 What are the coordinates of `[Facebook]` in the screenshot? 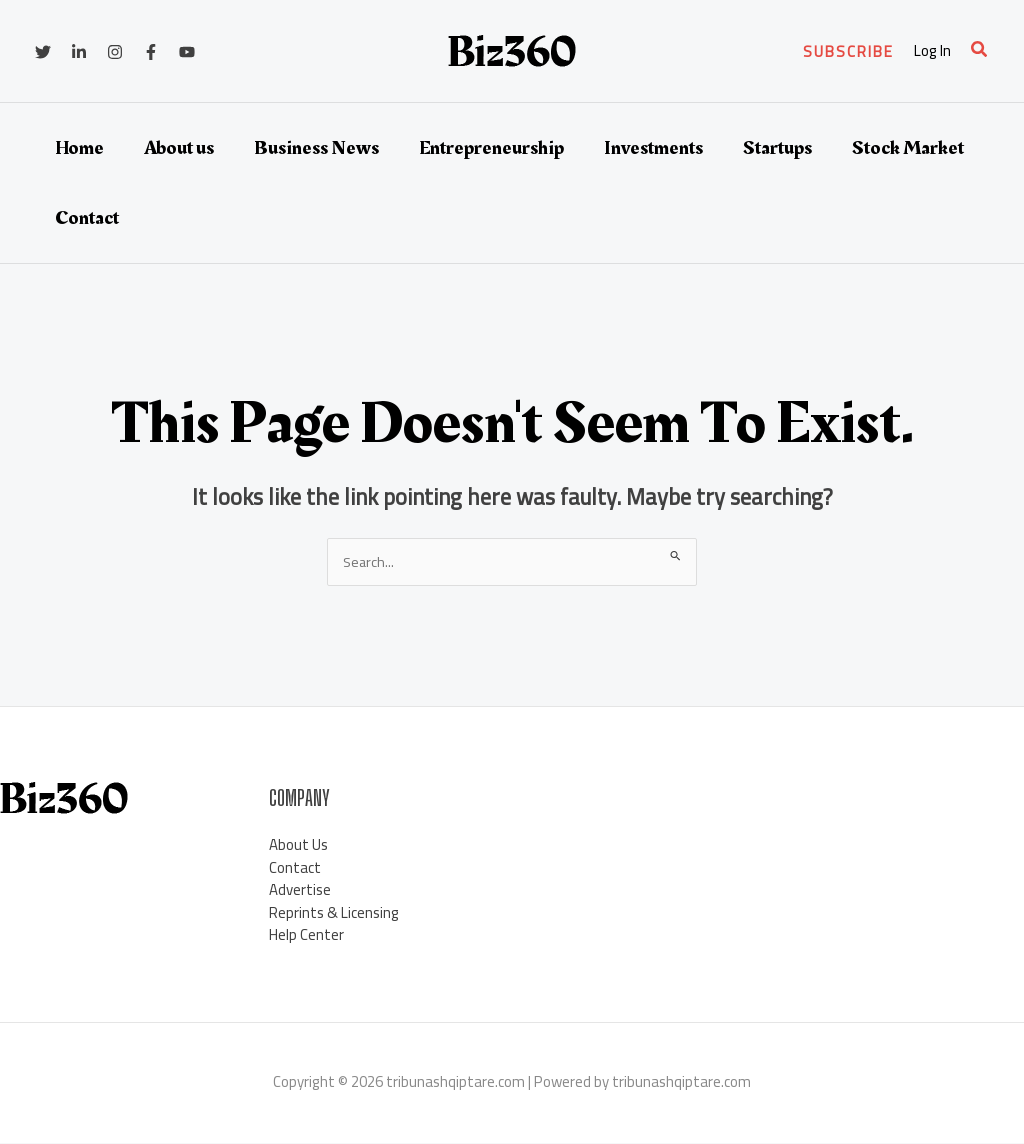 It's located at (151, 52).